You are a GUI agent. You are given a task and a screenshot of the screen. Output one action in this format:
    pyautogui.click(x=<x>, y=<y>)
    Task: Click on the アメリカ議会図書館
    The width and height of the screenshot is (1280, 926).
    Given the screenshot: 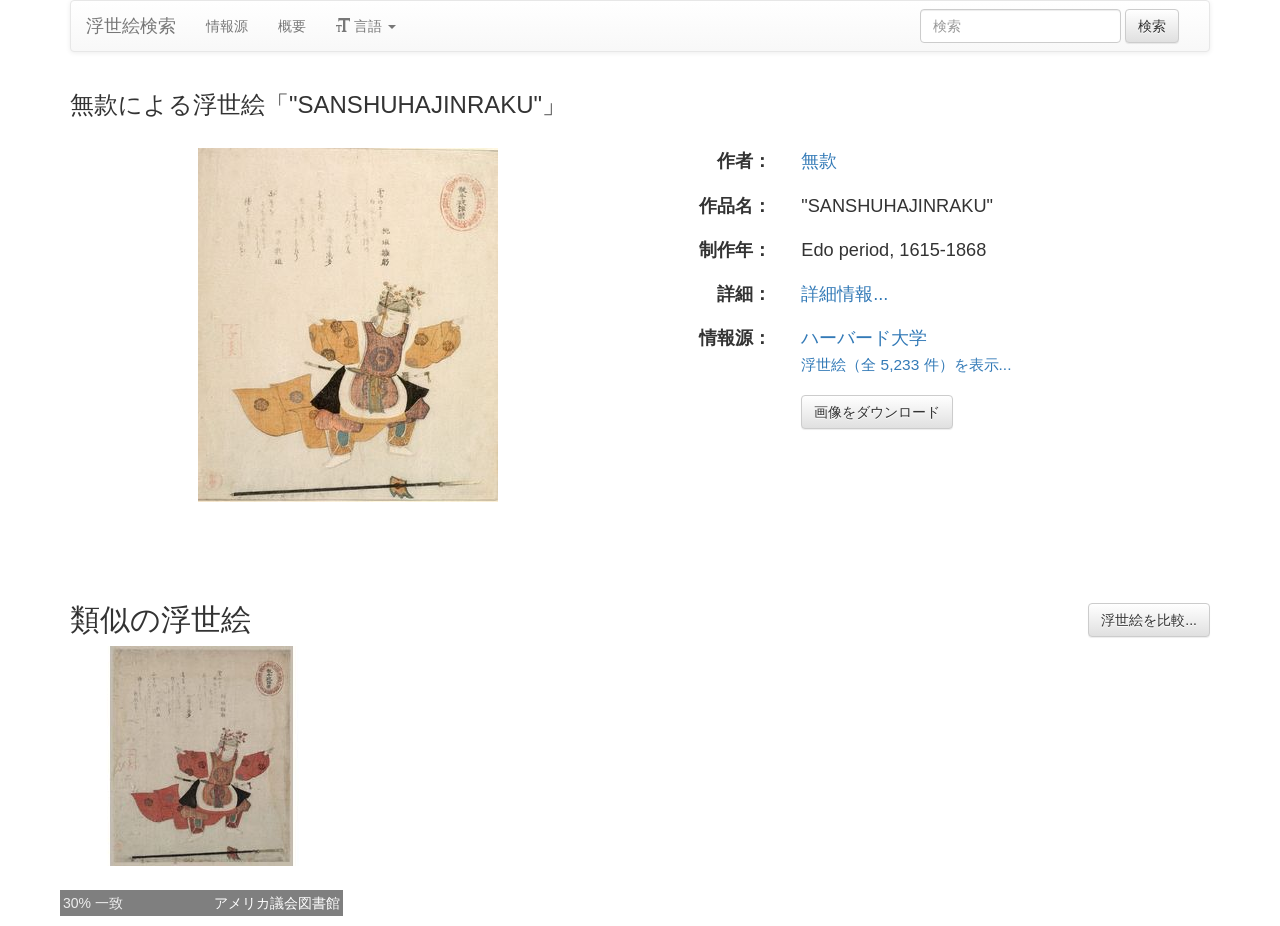 What is the action you would take?
    pyautogui.click(x=277, y=903)
    